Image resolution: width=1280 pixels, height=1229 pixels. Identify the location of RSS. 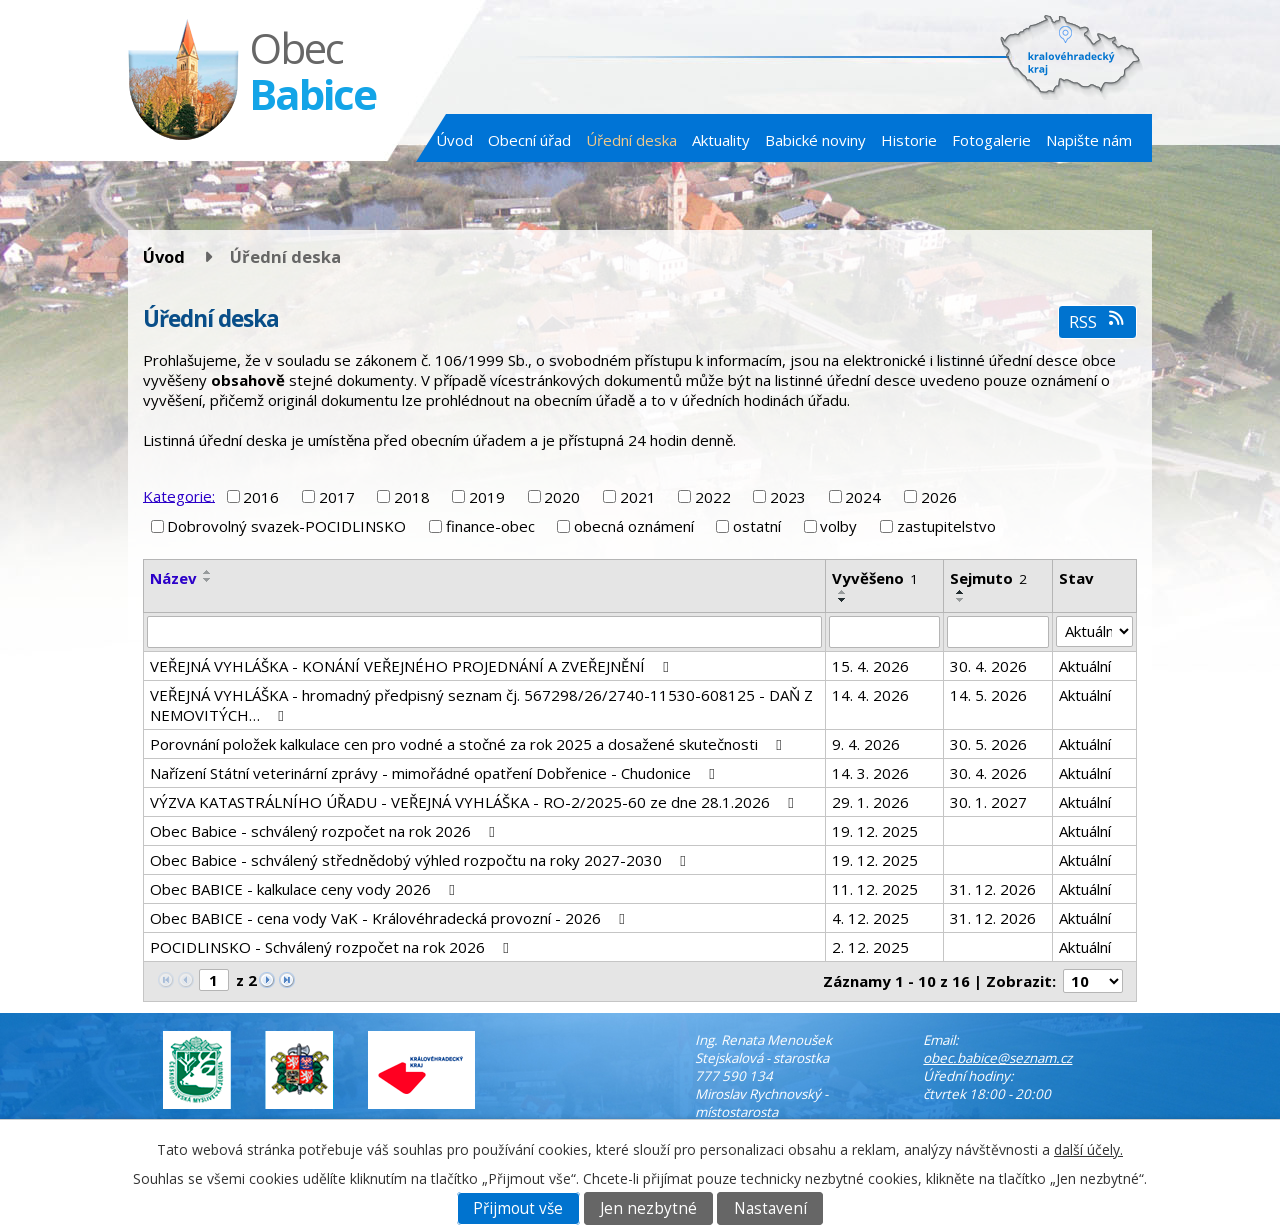
(1097, 321).